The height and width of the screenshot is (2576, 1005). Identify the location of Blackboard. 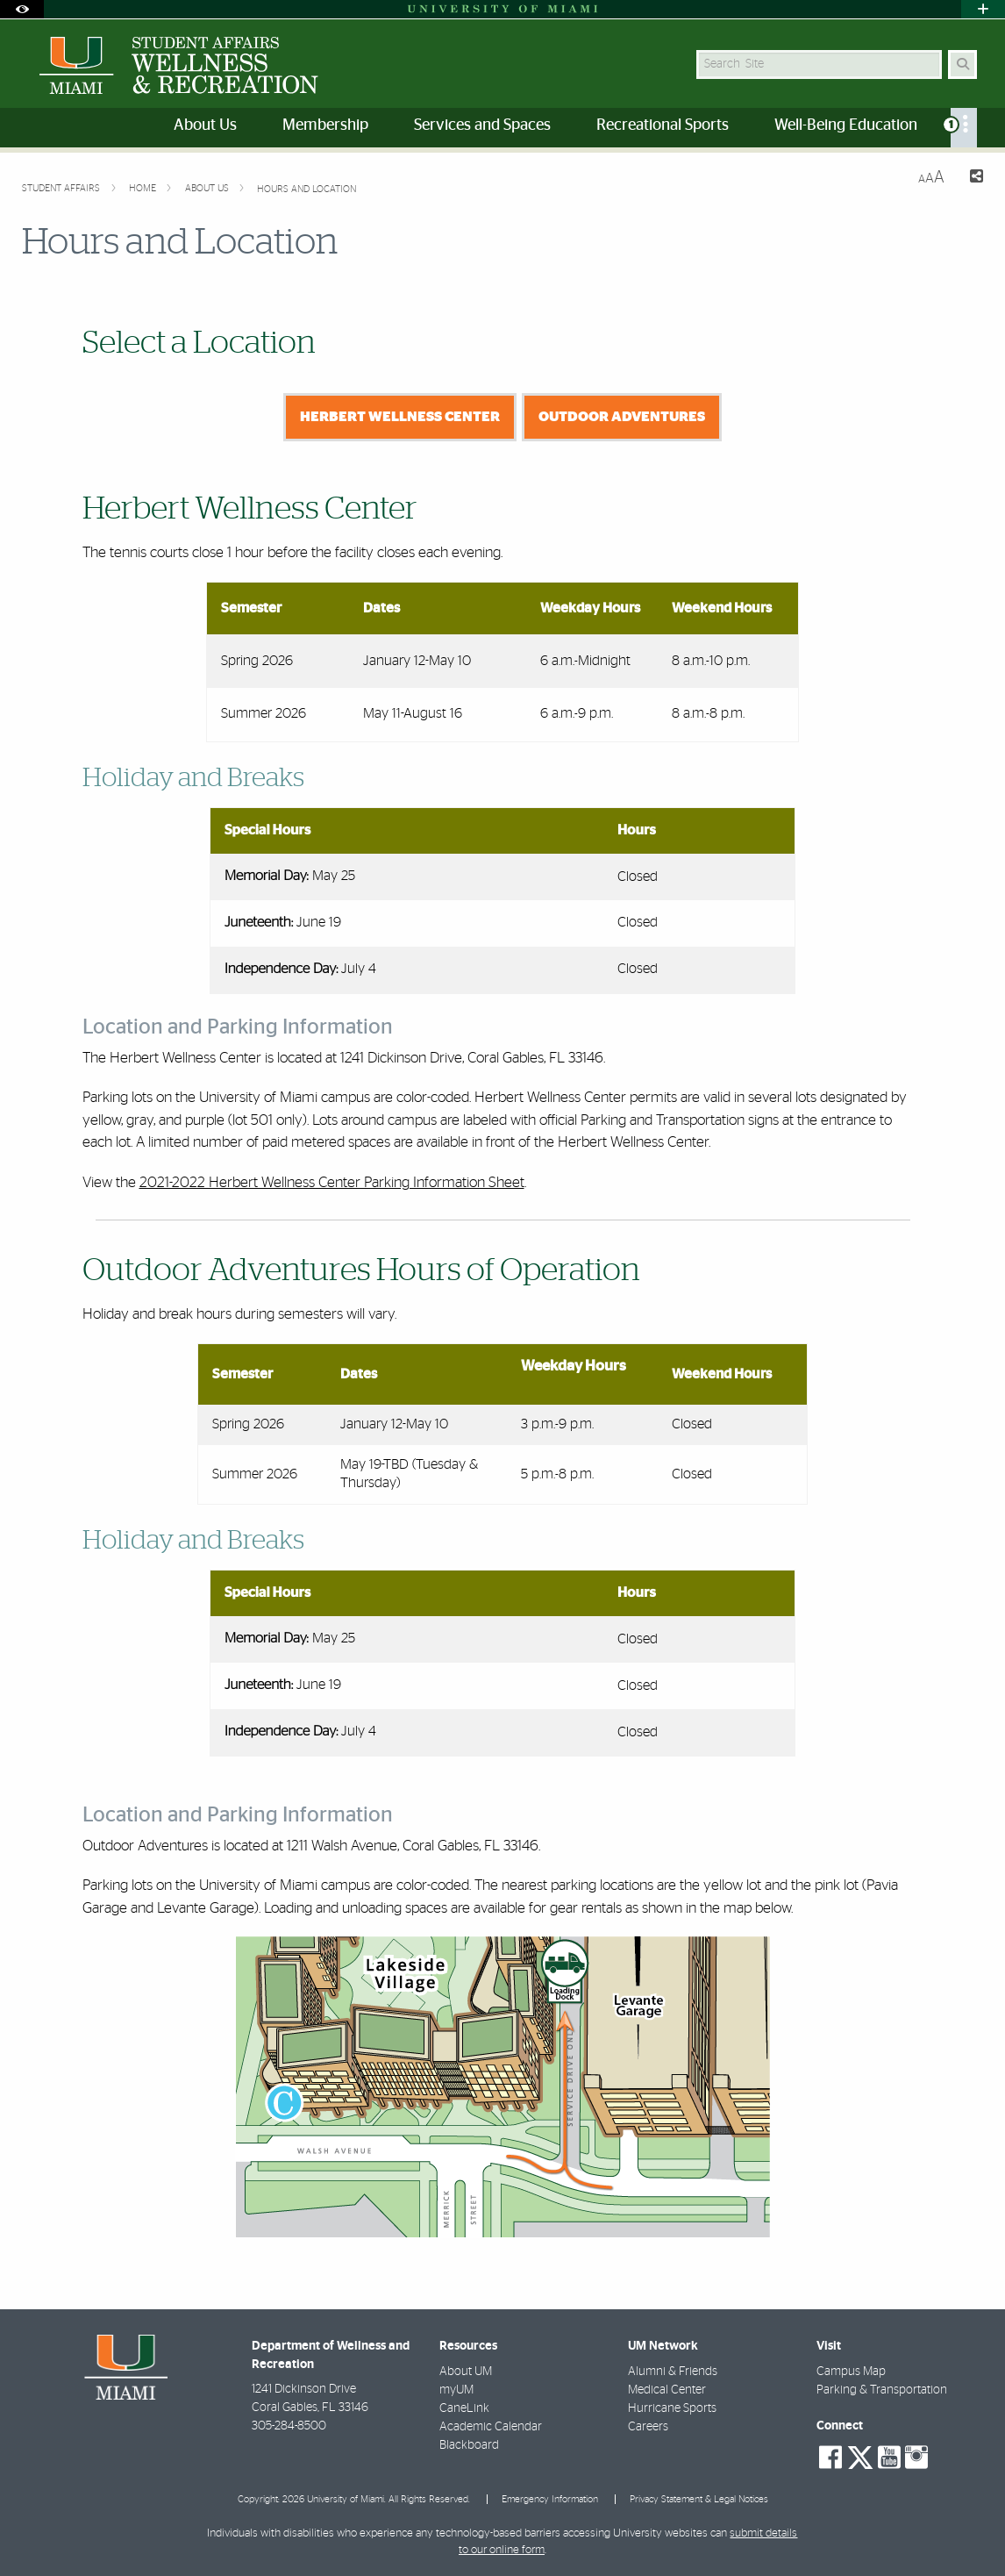
(469, 2445).